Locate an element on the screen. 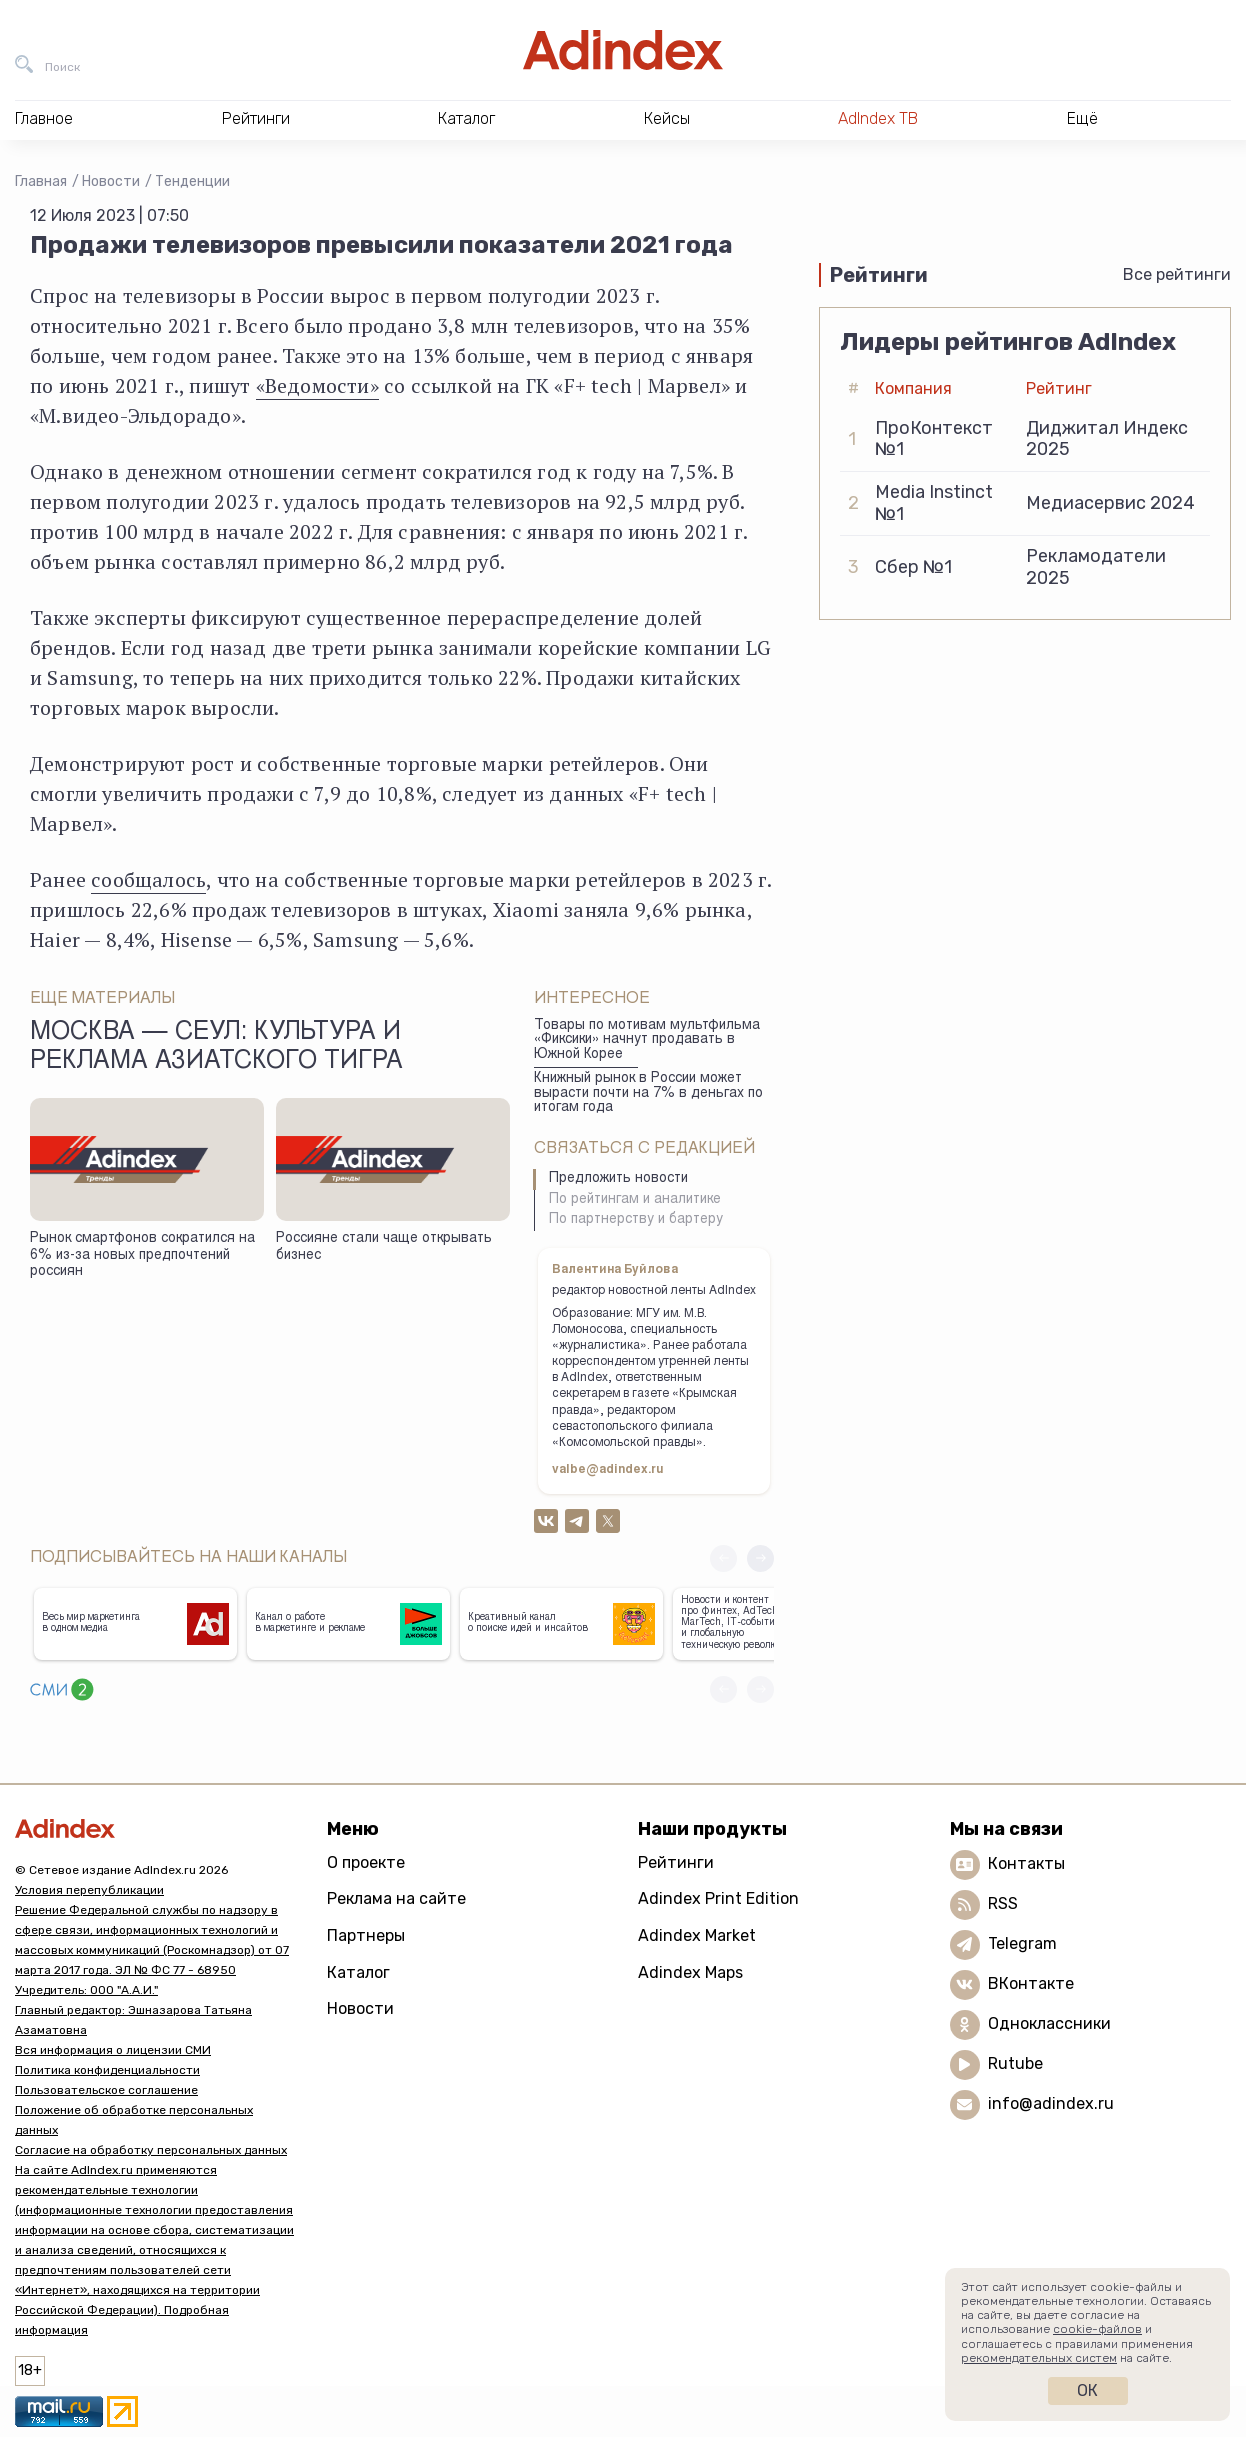 The image size is (1246, 2437). Реклама на сайте is located at coordinates (396, 1898).